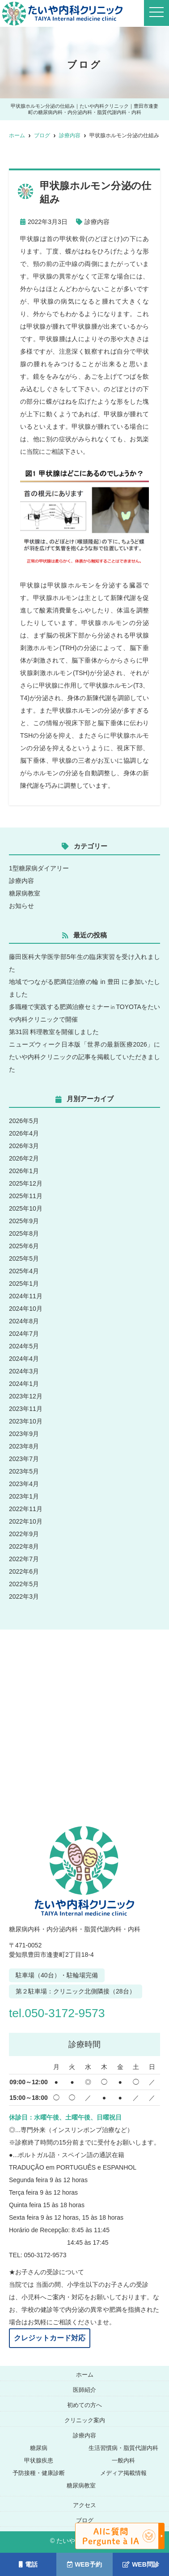 The image size is (169, 2576). Describe the element at coordinates (84, 1057) in the screenshot. I see `ニューズウィーク日本版「世界の最新医療2026」にたいや内科クリニックの記事を掲載していただきました` at that location.